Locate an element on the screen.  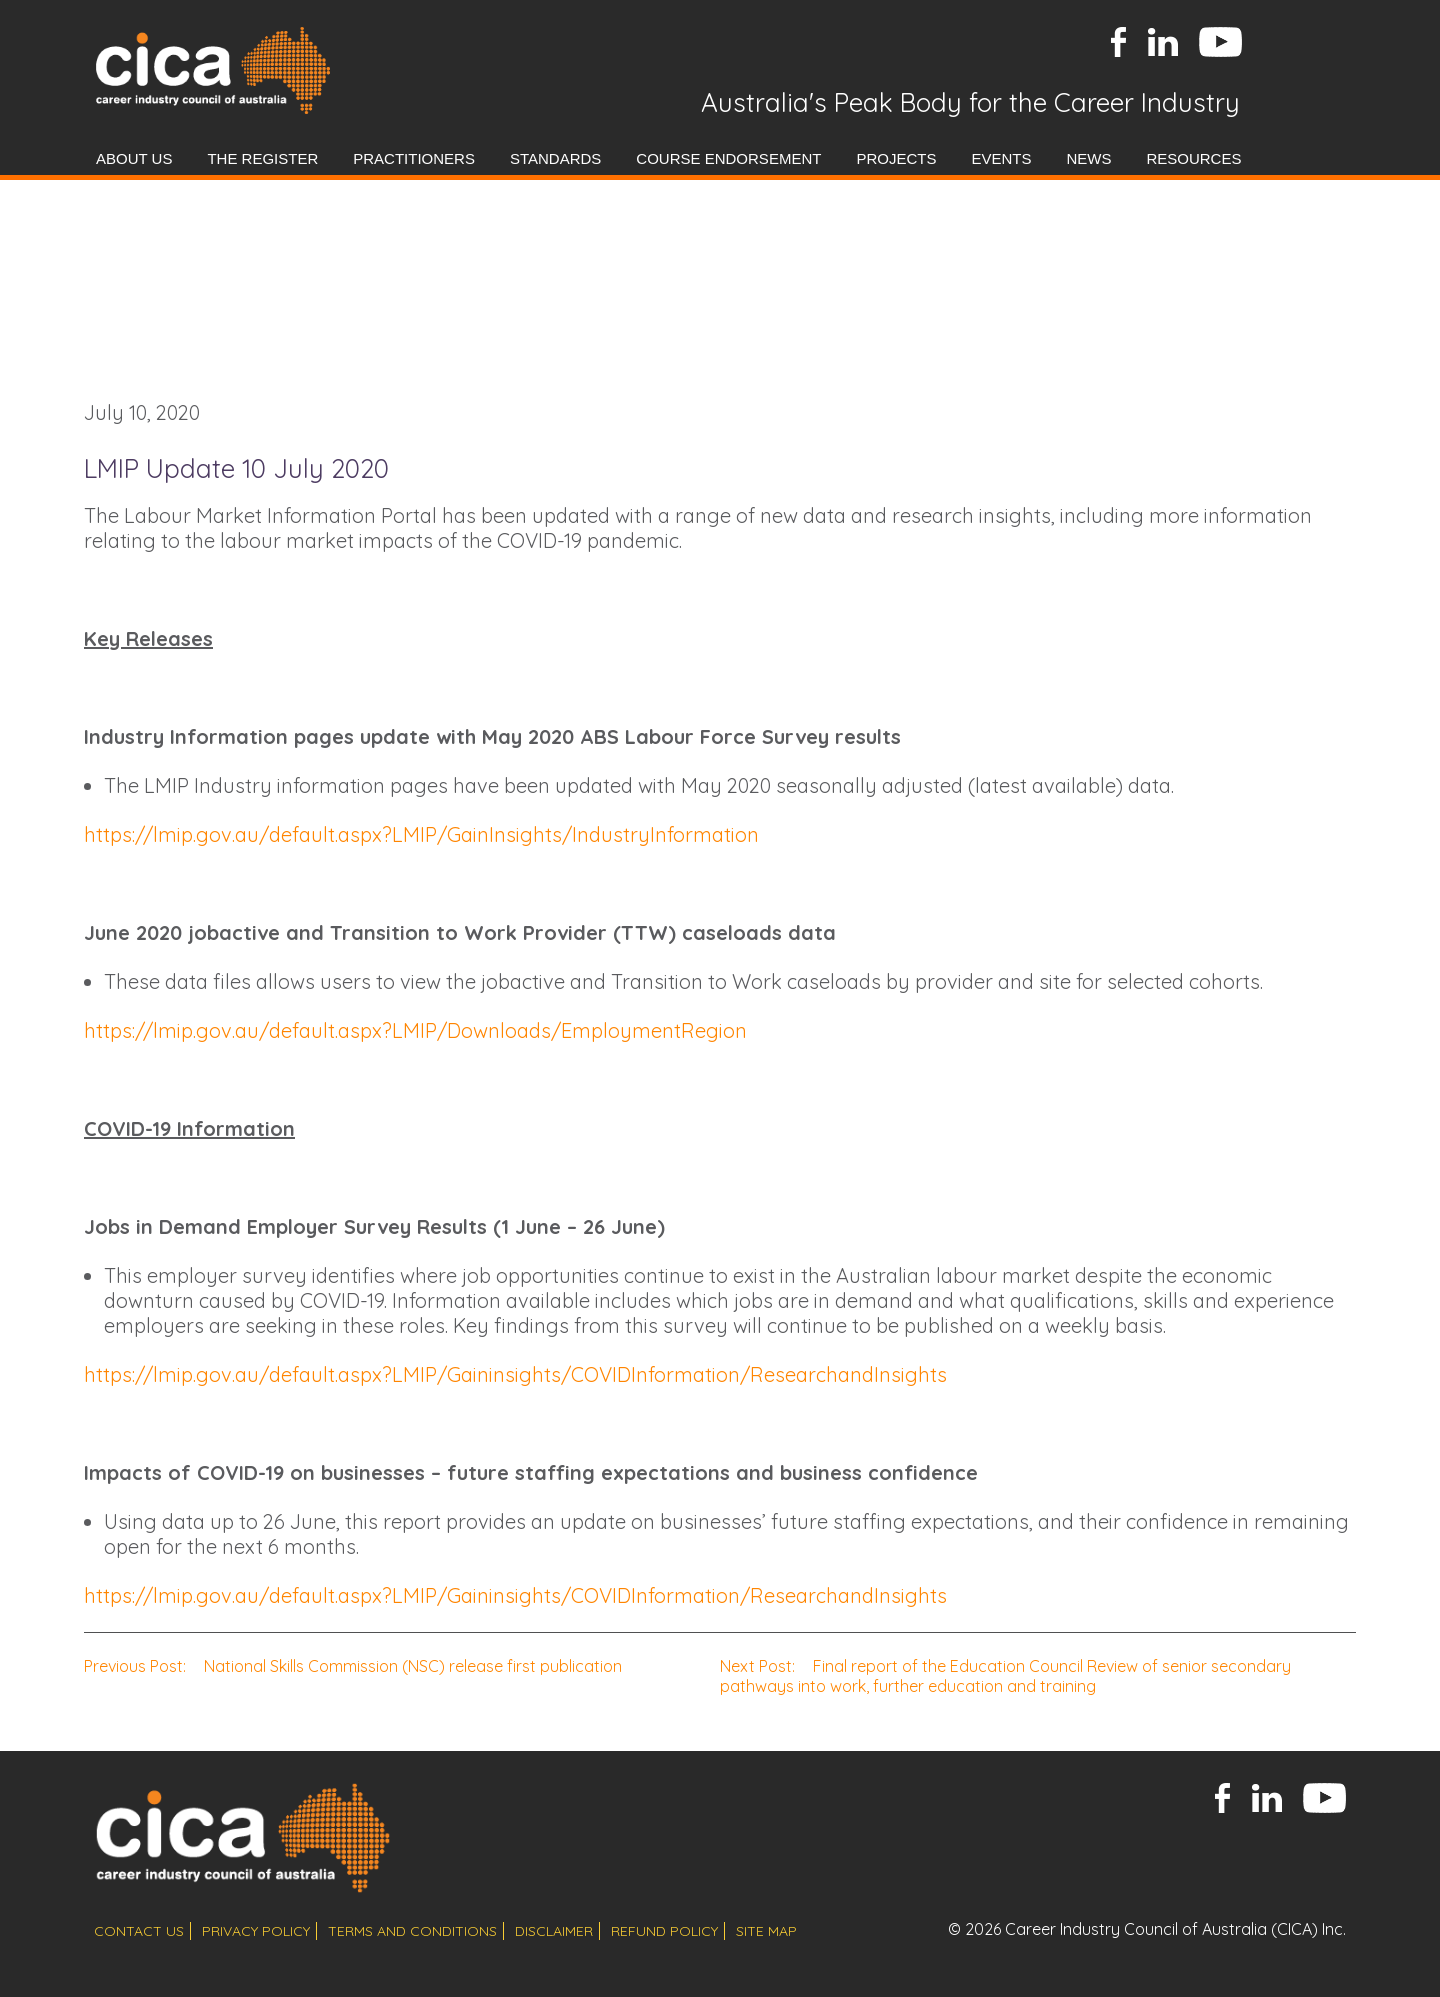
Events is located at coordinates (1001, 158).